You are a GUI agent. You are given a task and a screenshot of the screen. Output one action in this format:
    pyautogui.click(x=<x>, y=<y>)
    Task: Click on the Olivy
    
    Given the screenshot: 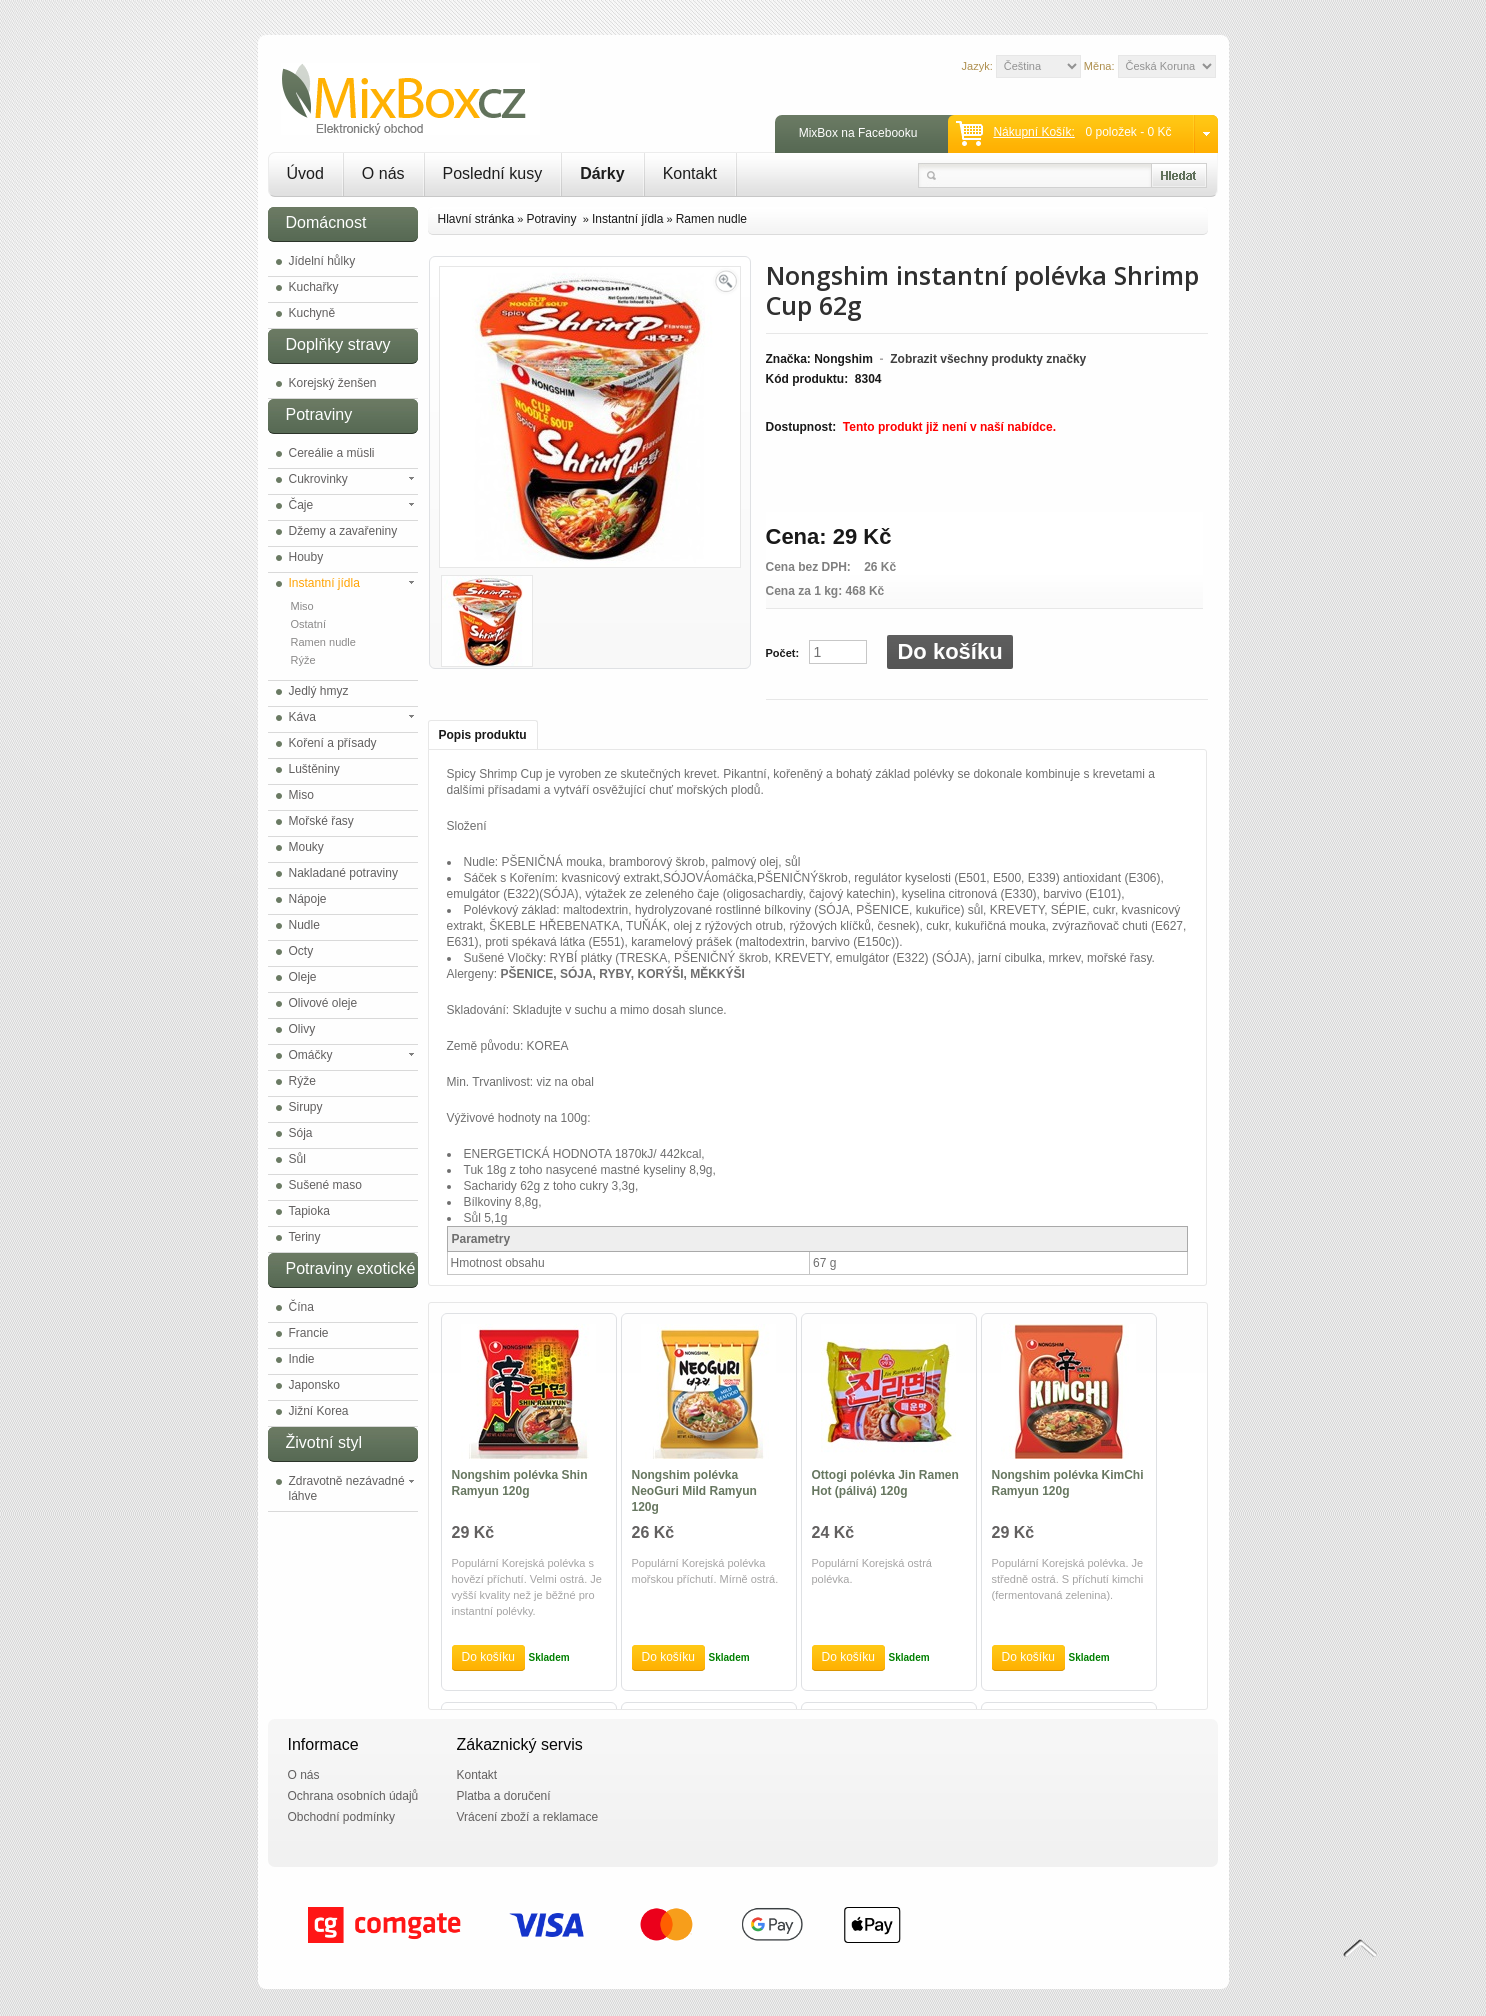 What is the action you would take?
    pyautogui.click(x=302, y=1029)
    